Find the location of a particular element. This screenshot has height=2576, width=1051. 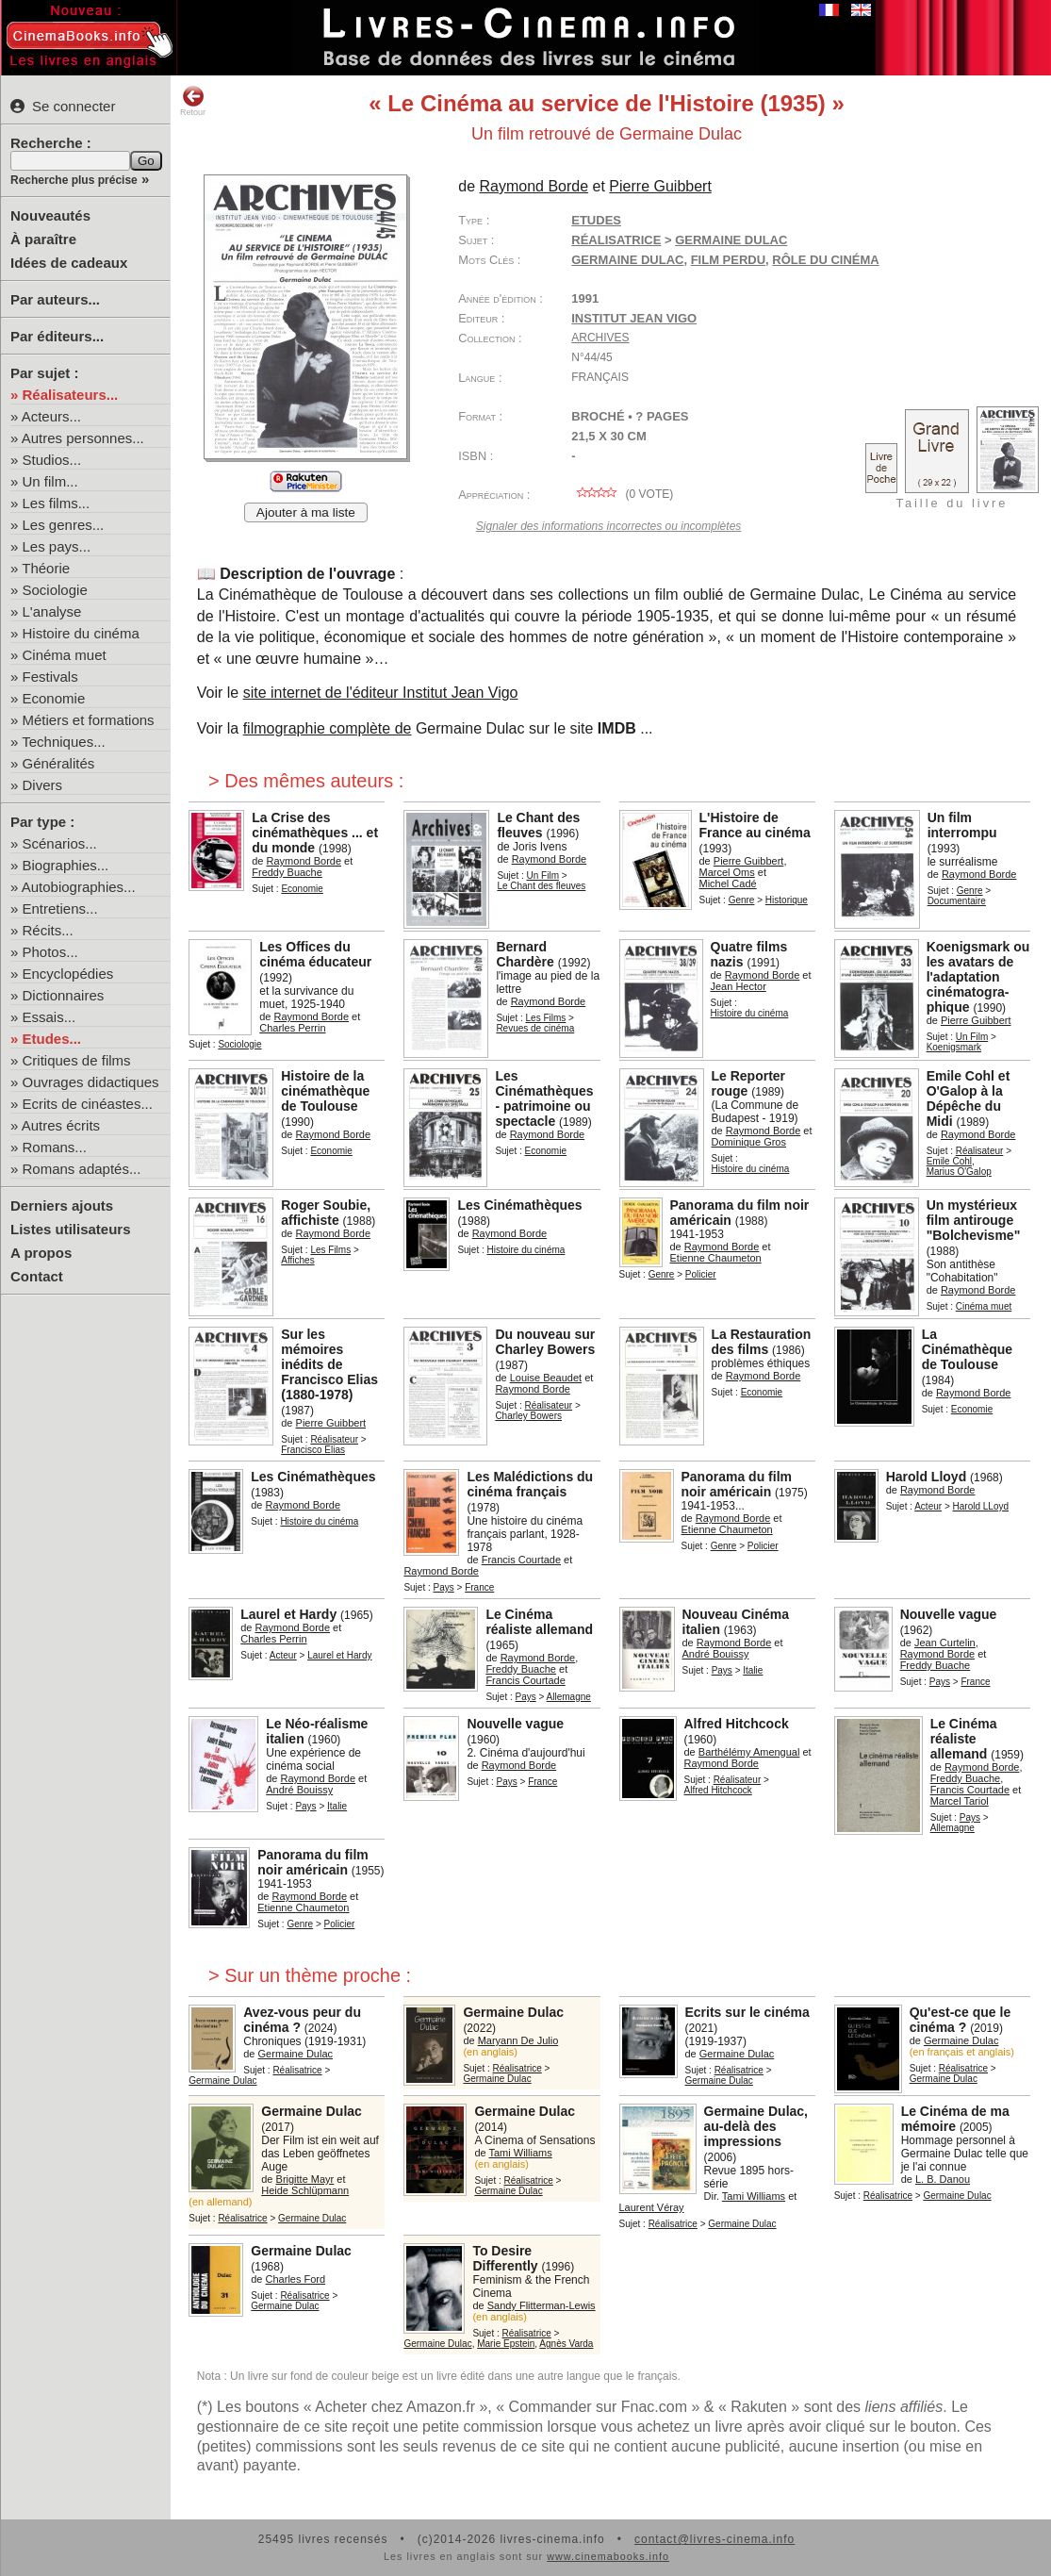

Recherche : is located at coordinates (50, 143).